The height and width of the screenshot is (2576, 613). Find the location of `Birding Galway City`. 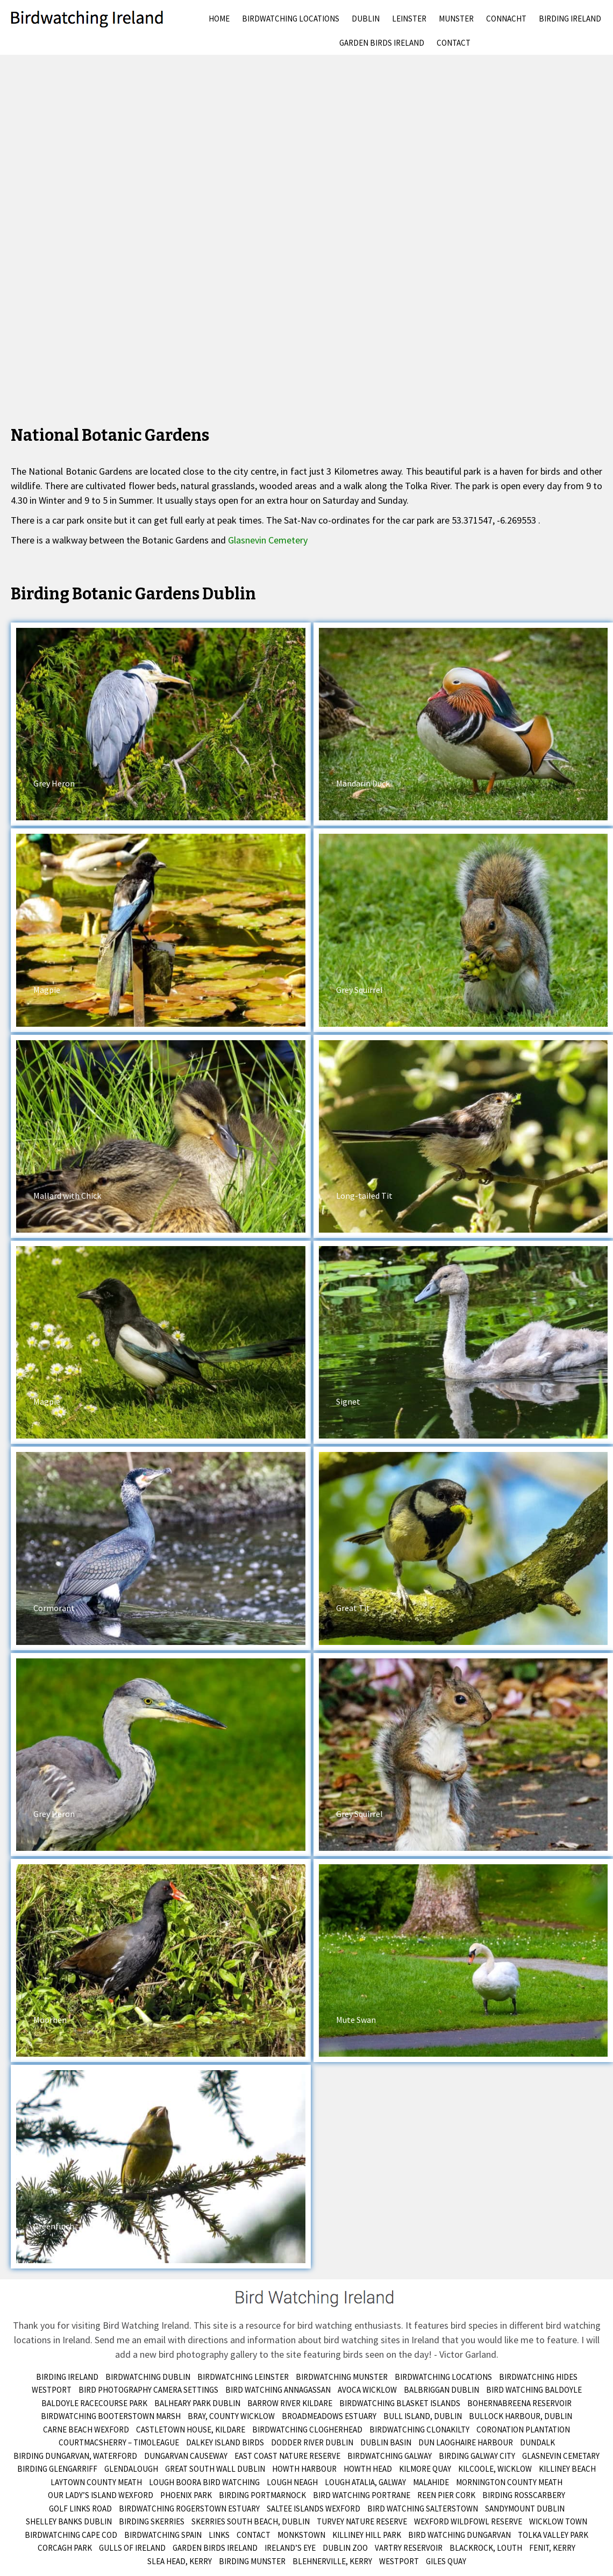

Birding Galway City is located at coordinates (477, 2456).